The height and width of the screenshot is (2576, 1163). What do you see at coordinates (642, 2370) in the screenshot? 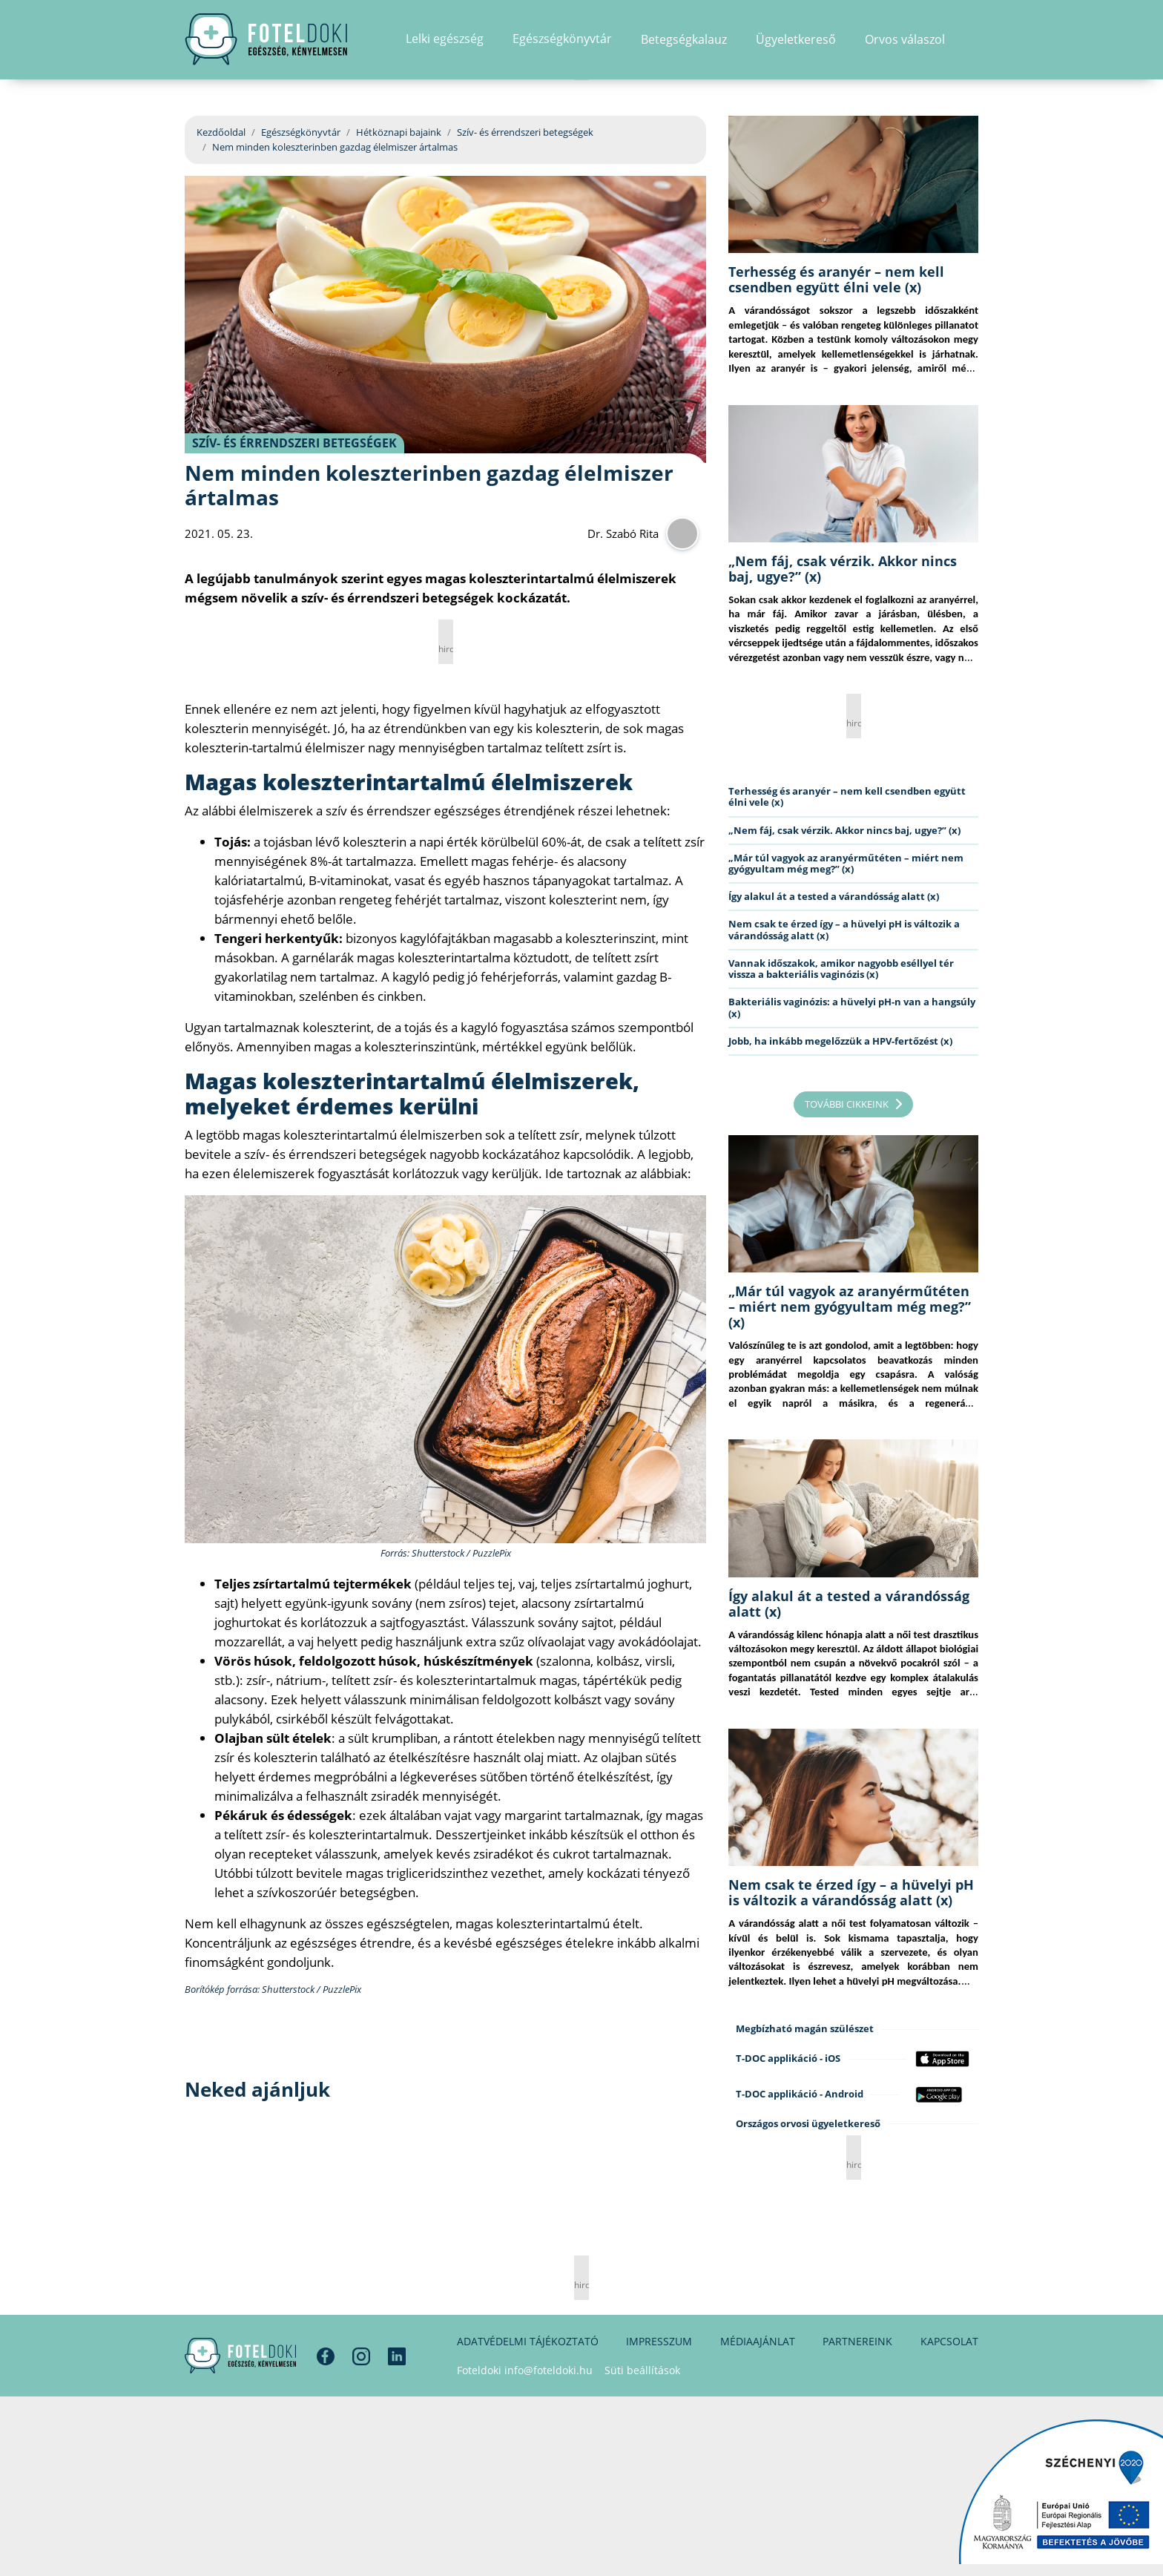
I see `Süti beállítások [button]` at bounding box center [642, 2370].